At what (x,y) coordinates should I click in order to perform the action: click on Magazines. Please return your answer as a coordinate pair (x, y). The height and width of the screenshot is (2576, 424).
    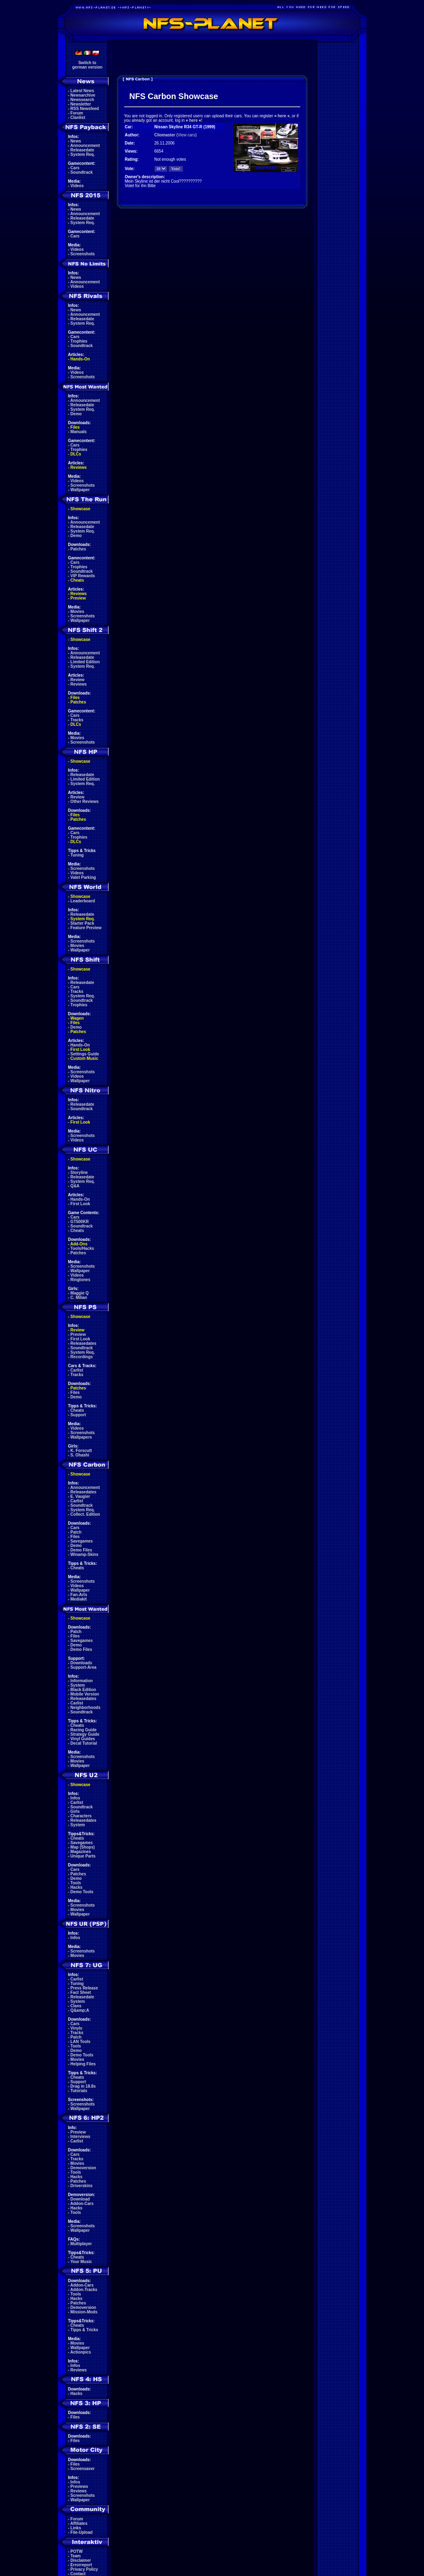
    Looking at the image, I should click on (81, 1851).